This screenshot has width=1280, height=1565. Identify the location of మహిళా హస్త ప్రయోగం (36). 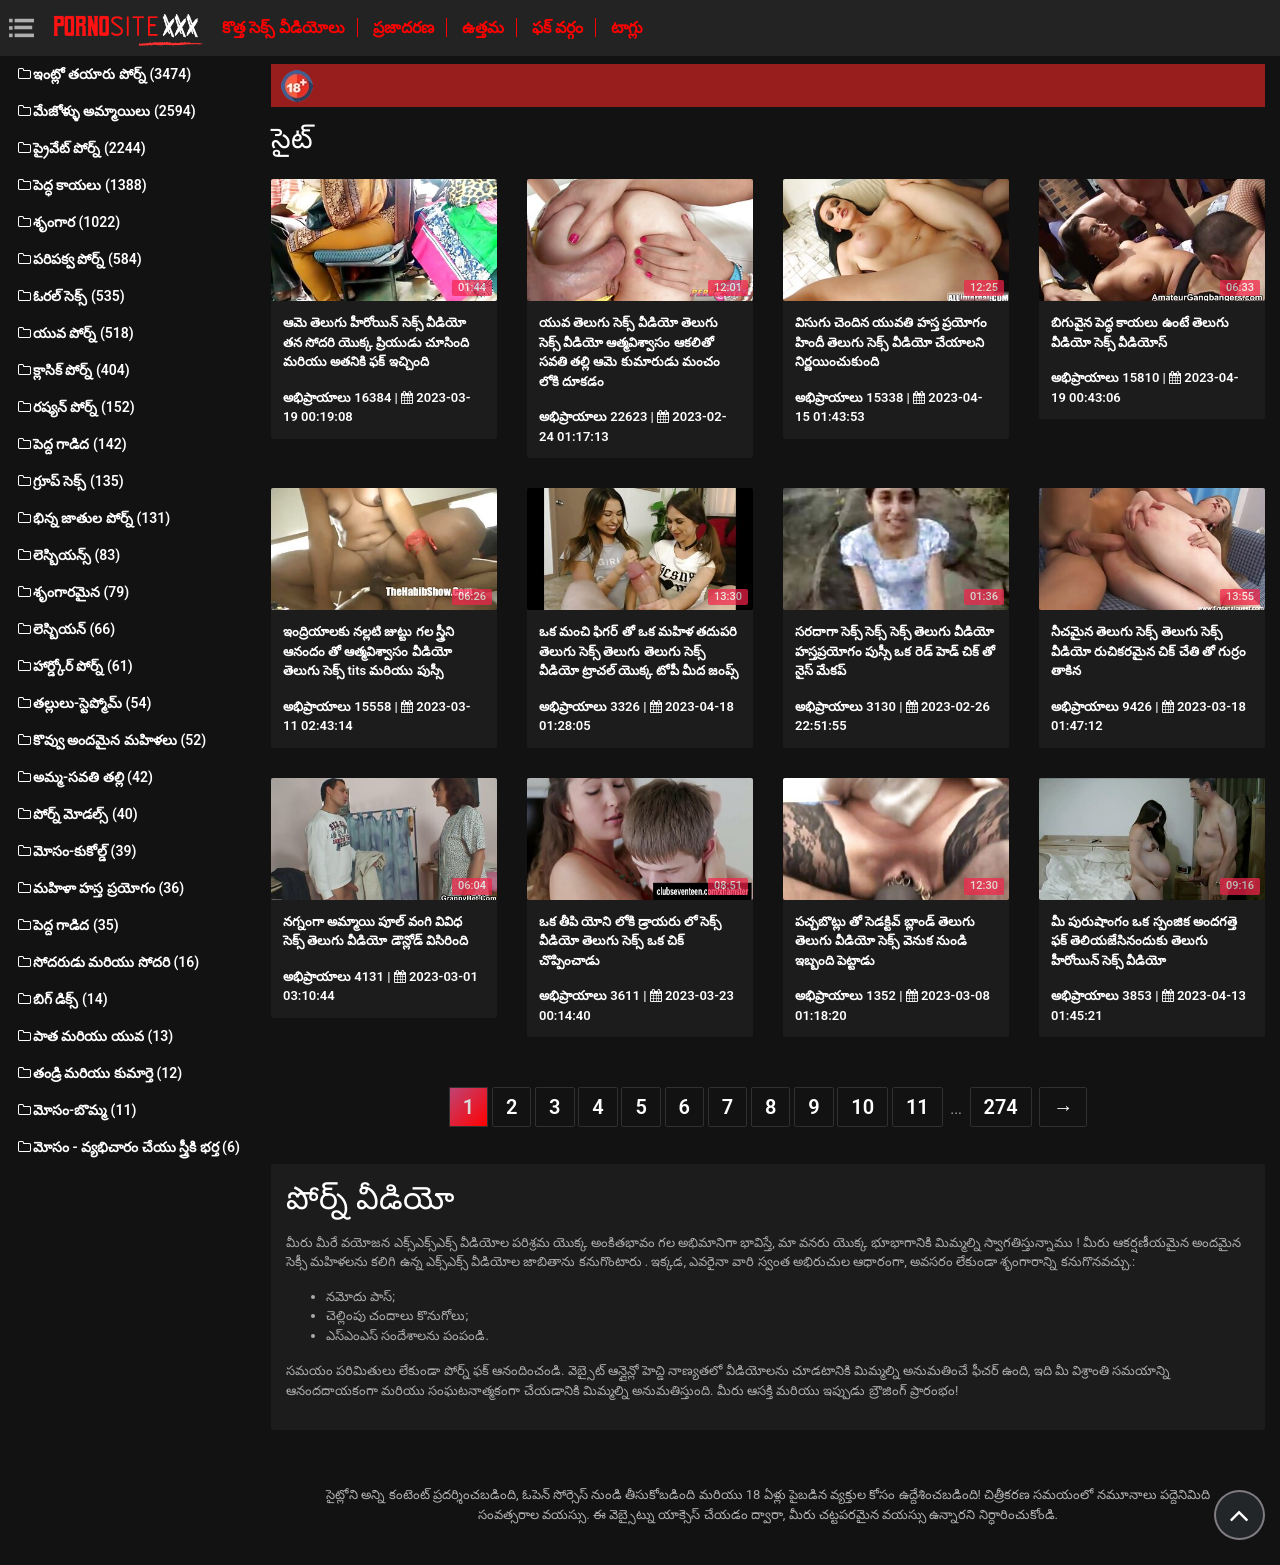
(99, 888).